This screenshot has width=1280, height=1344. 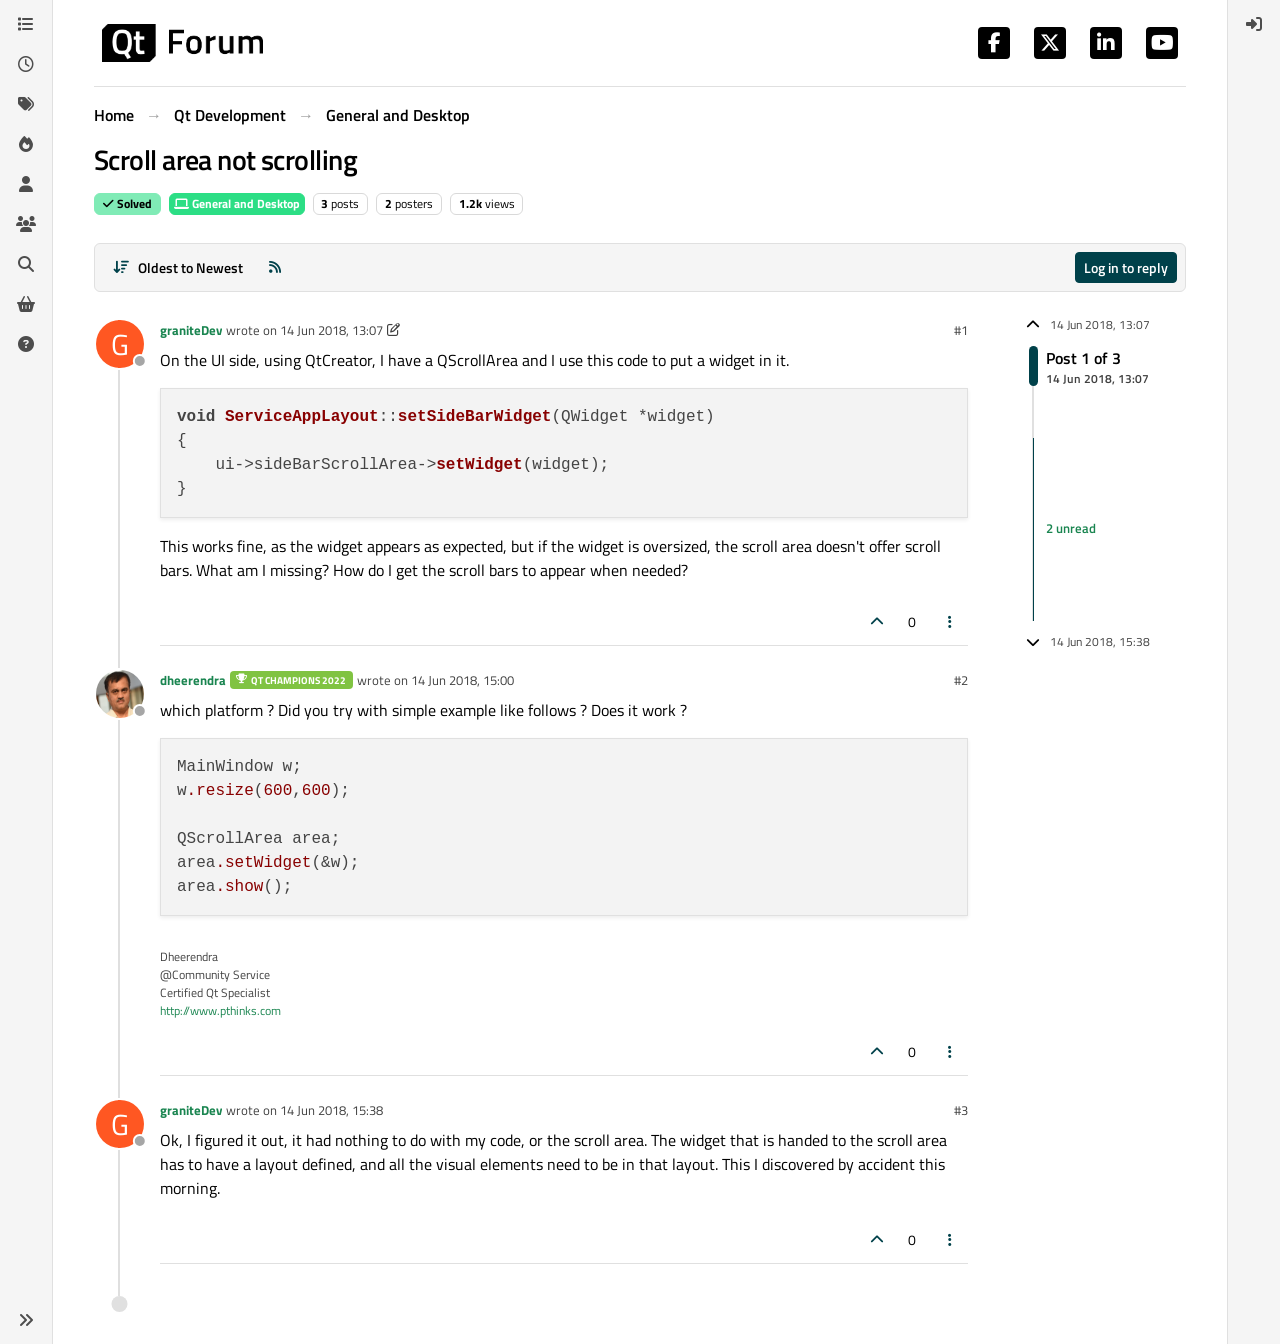 What do you see at coordinates (26, 344) in the screenshot?
I see `[Unsolved]` at bounding box center [26, 344].